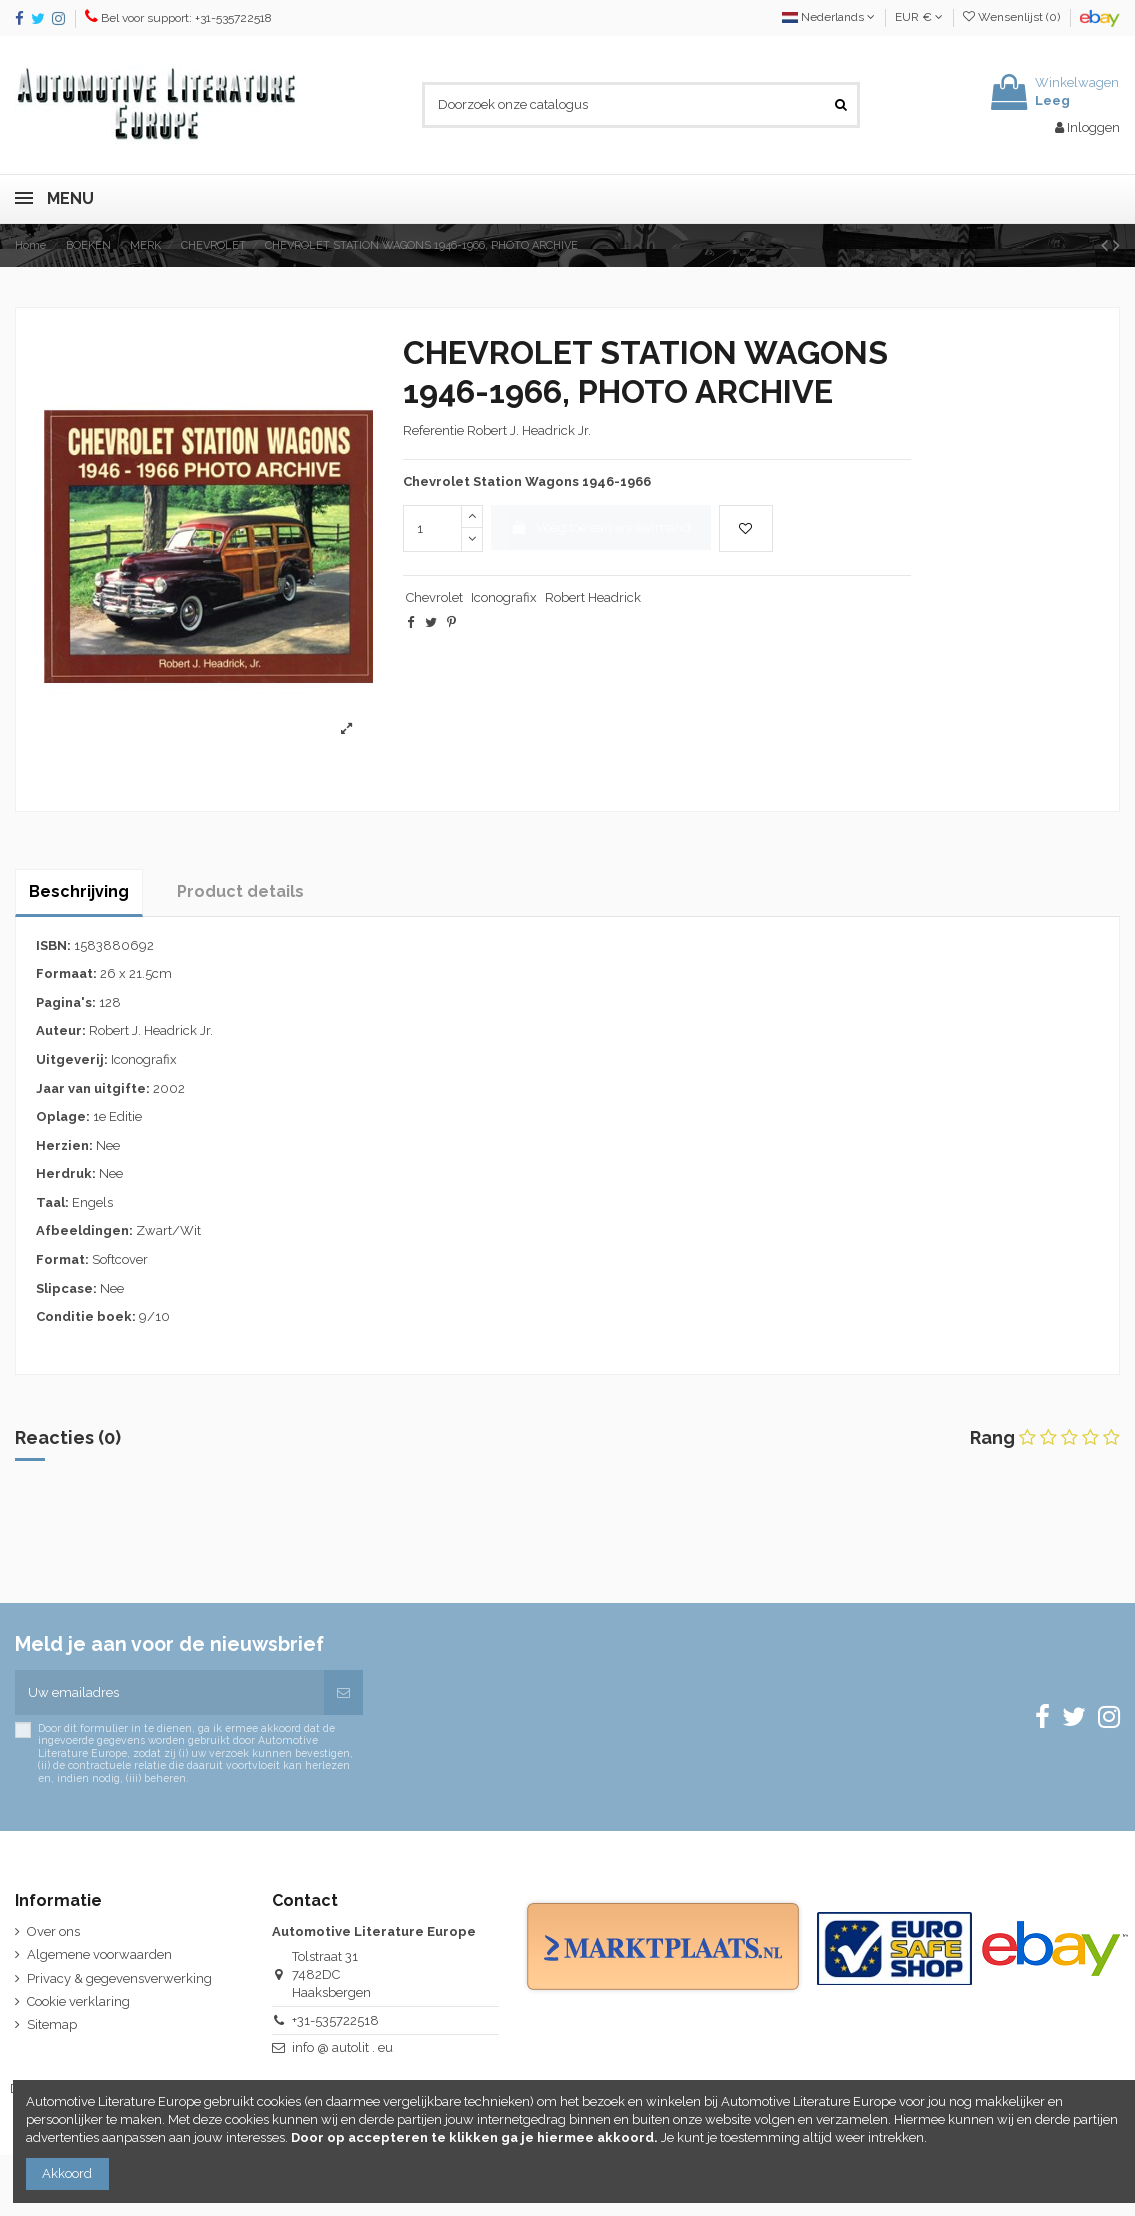 Image resolution: width=1135 pixels, height=2216 pixels. Describe the element at coordinates (600, 527) in the screenshot. I see `Voeg toe aan winkelmand` at that location.